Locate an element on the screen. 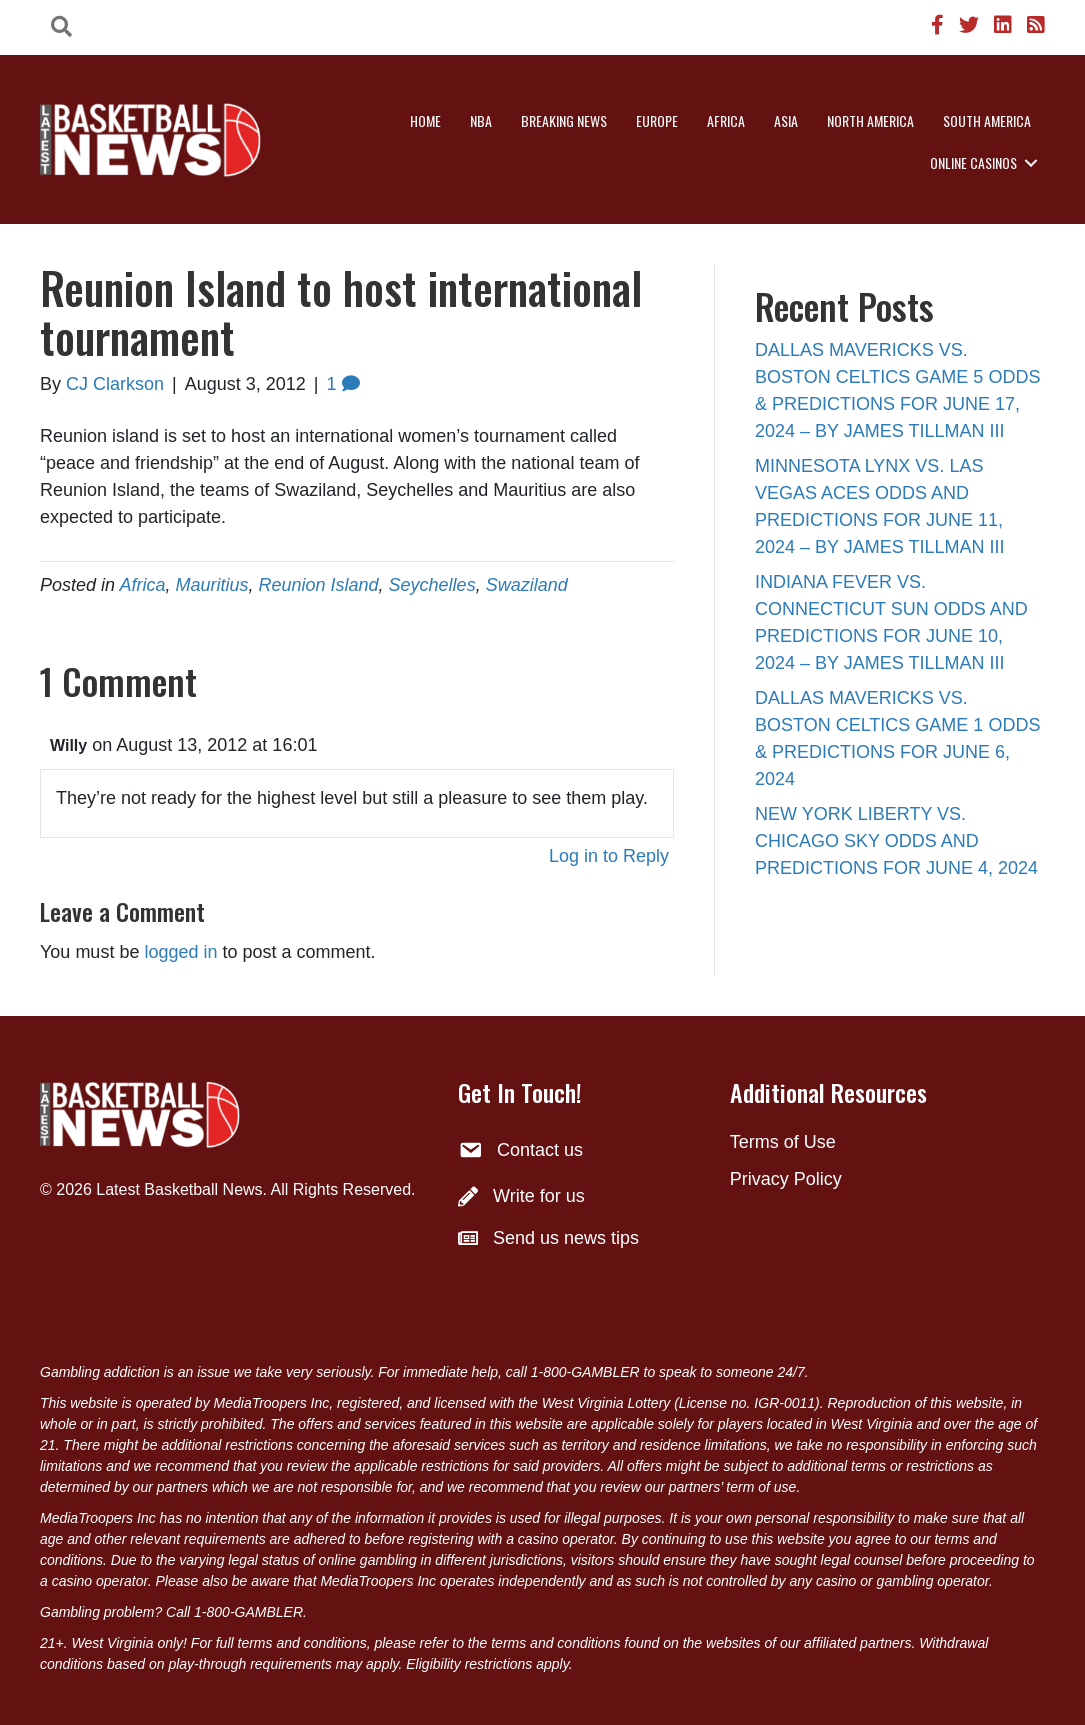 This screenshot has height=1725, width=1085. NEW YORK LIBERTY VS. CHICAGO SKY ODDS AND PREDICTIONS FOR JUNE 4, 2024 is located at coordinates (896, 841).